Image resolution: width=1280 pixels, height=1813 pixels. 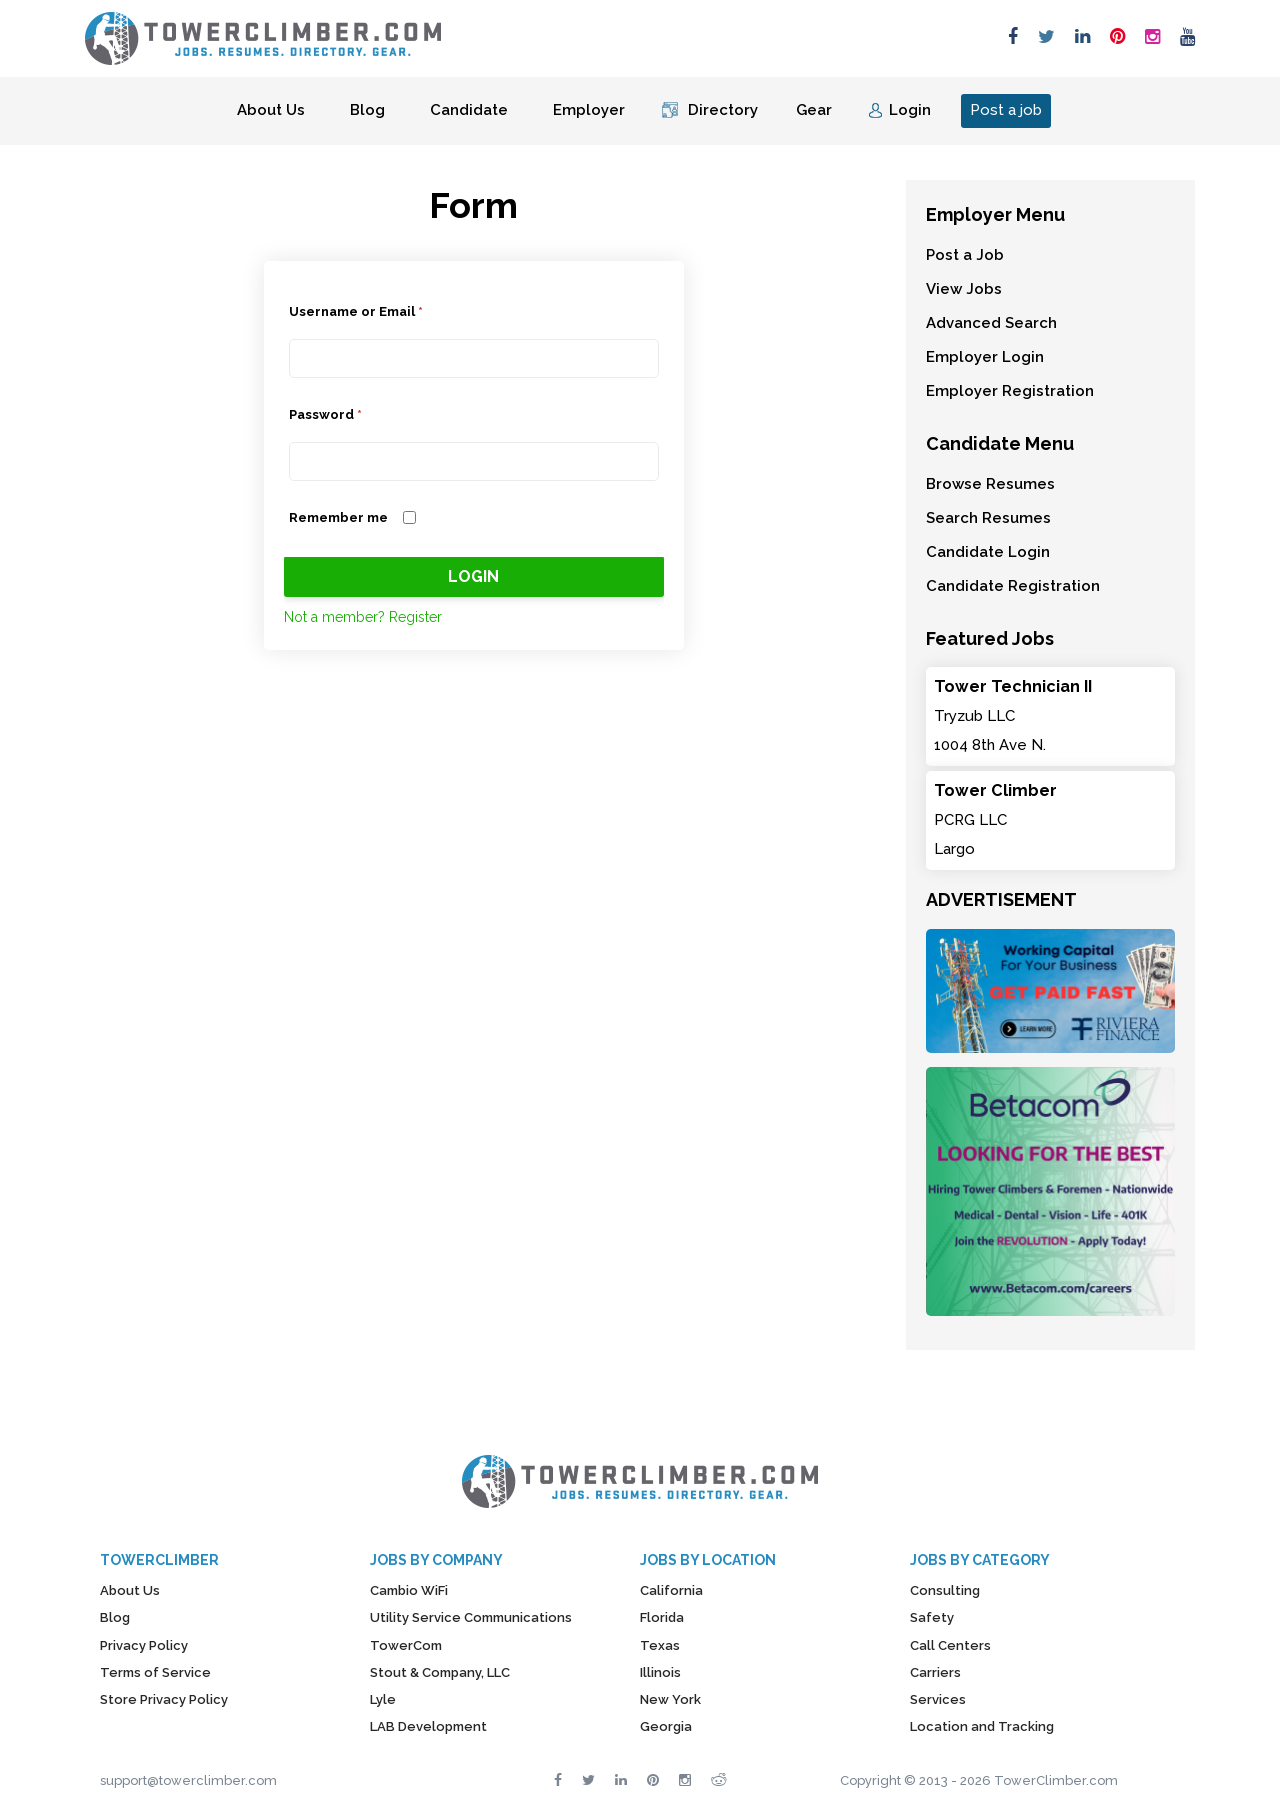 What do you see at coordinates (945, 1590) in the screenshot?
I see `Consulting` at bounding box center [945, 1590].